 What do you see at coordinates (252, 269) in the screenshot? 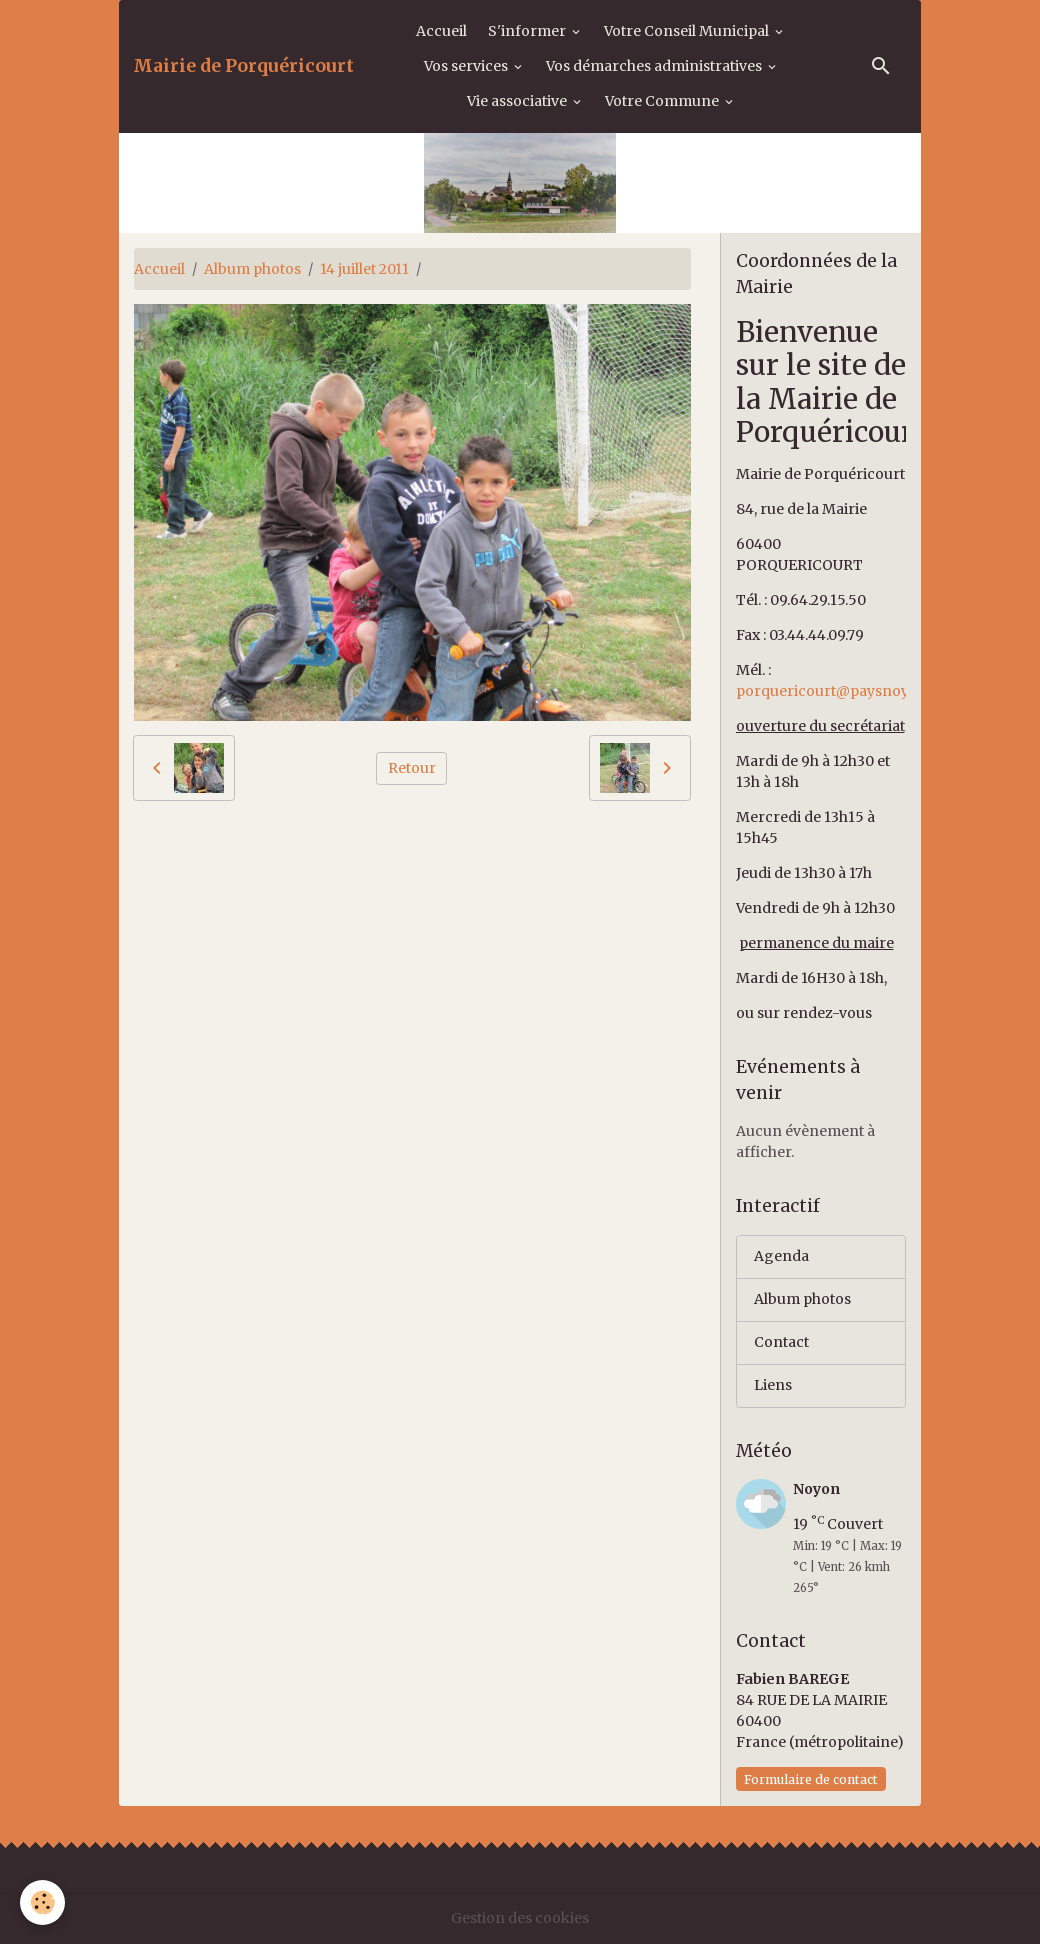
I see `Album photos` at bounding box center [252, 269].